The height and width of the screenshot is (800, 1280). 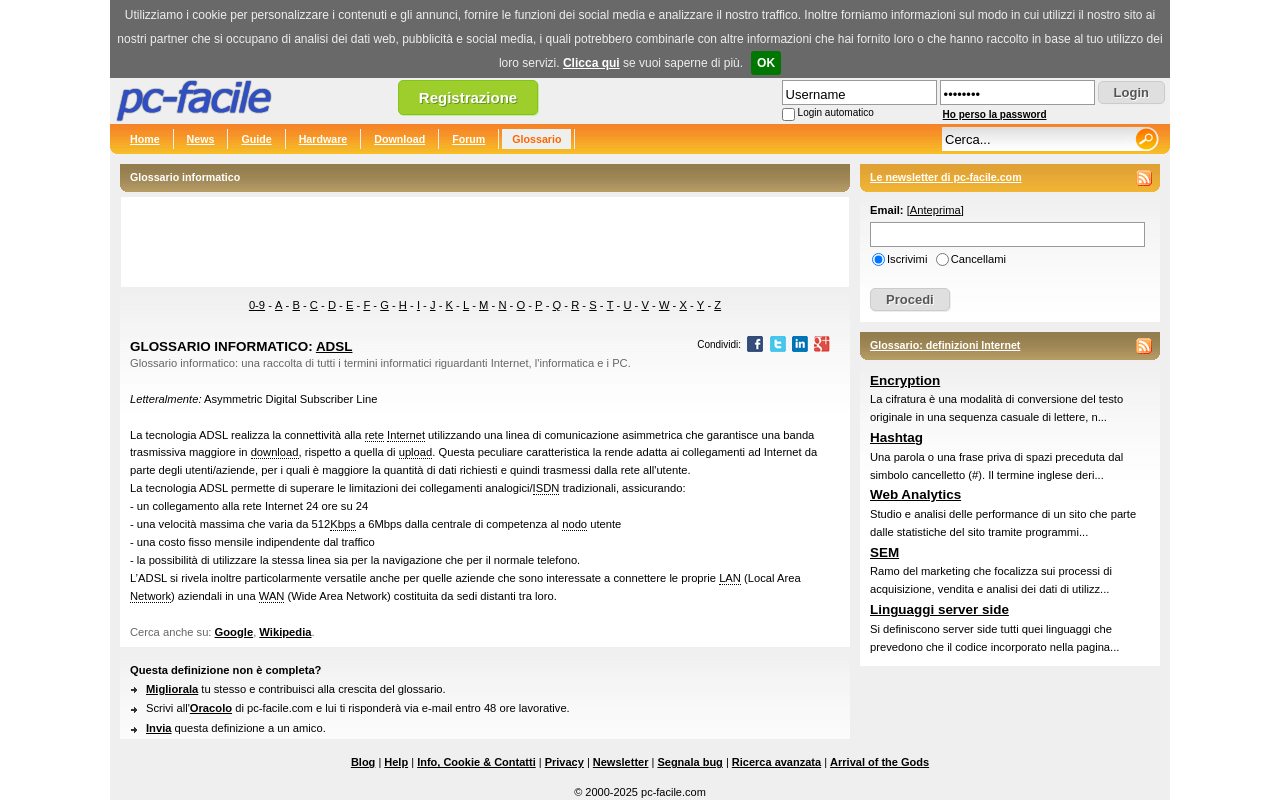 What do you see at coordinates (905, 380) in the screenshot?
I see `Encryption` at bounding box center [905, 380].